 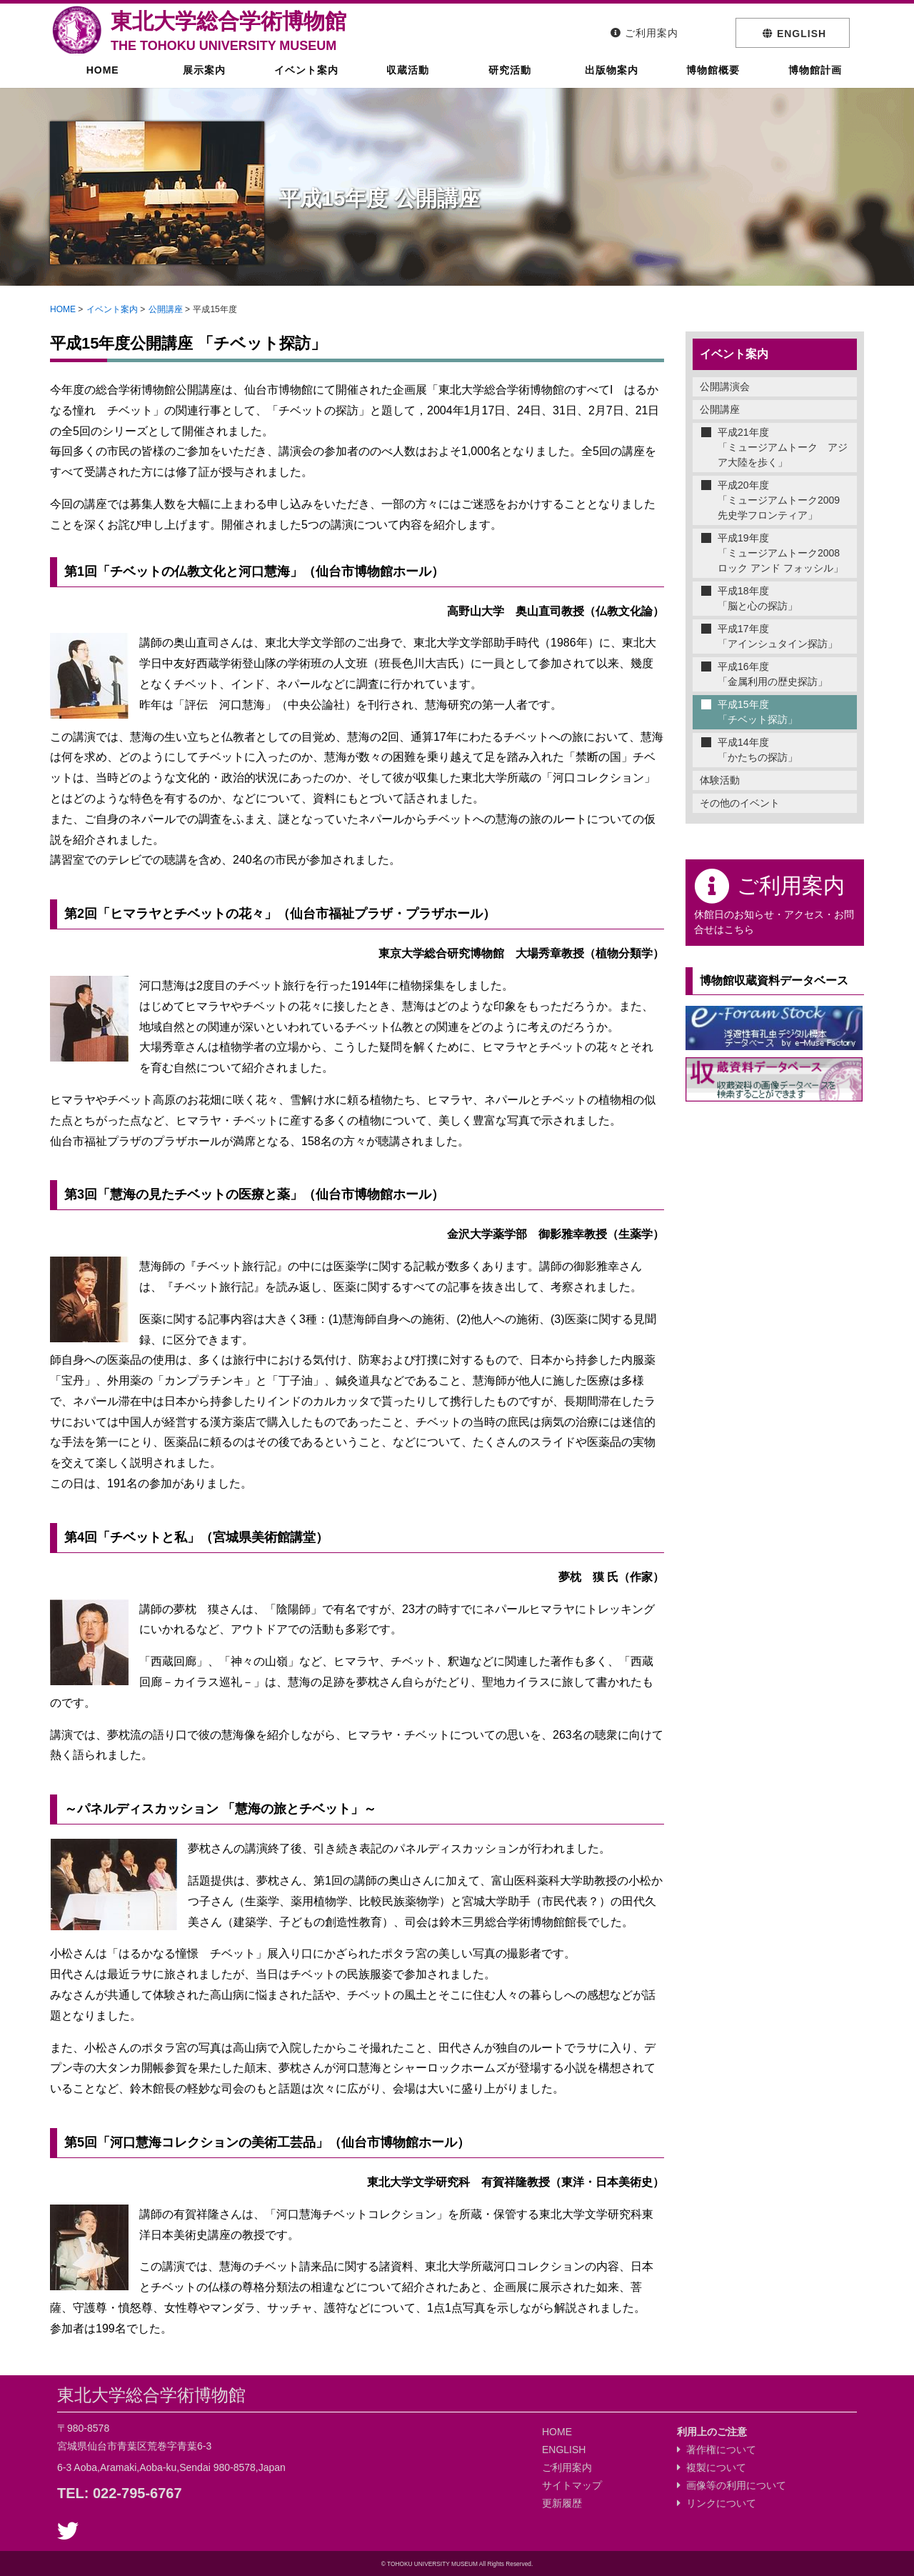 What do you see at coordinates (564, 2449) in the screenshot?
I see `ENGLISH` at bounding box center [564, 2449].